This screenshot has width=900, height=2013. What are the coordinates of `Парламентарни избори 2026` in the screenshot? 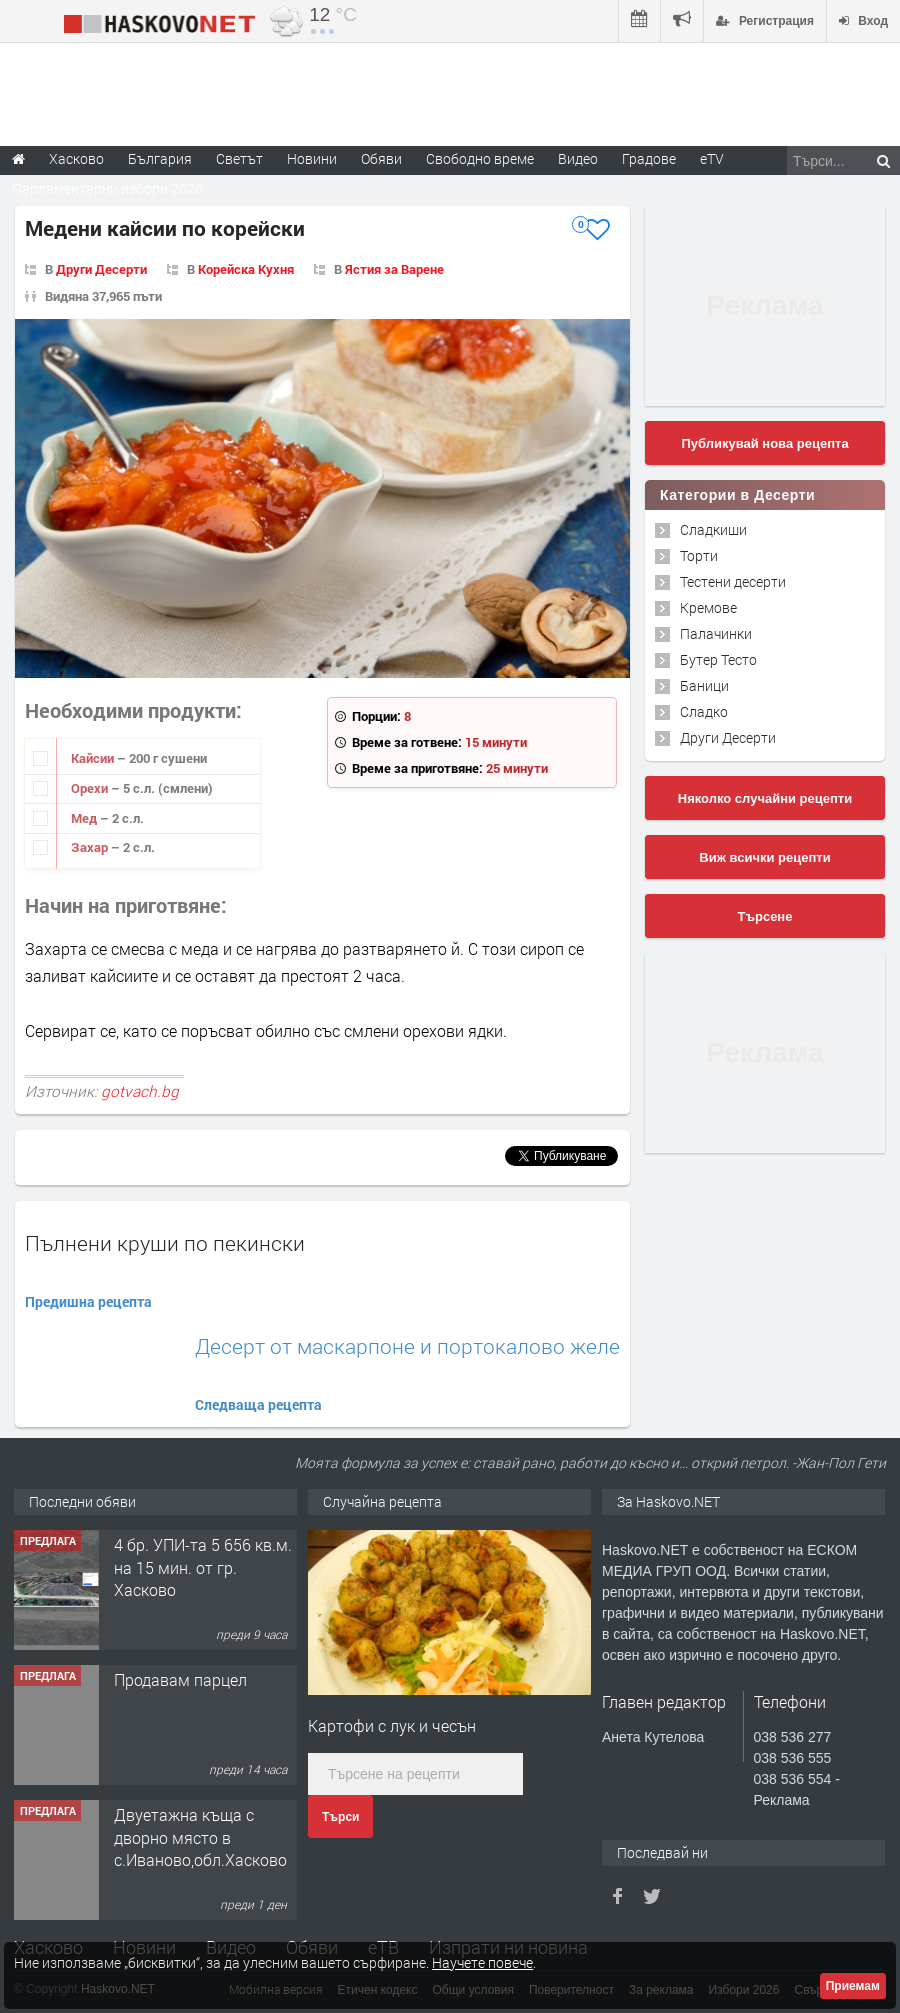 It's located at (107, 188).